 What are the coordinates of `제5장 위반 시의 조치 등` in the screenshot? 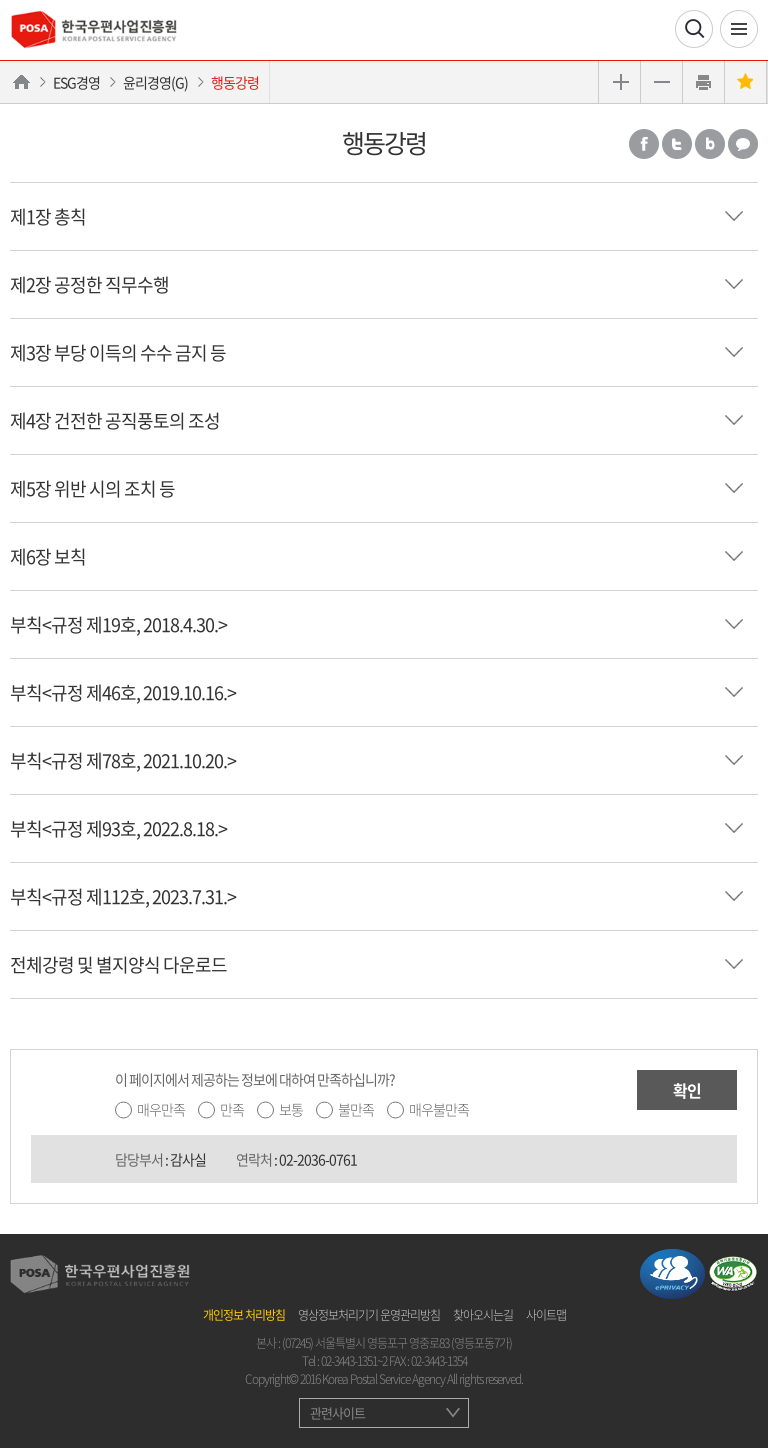 It's located at (92, 488).